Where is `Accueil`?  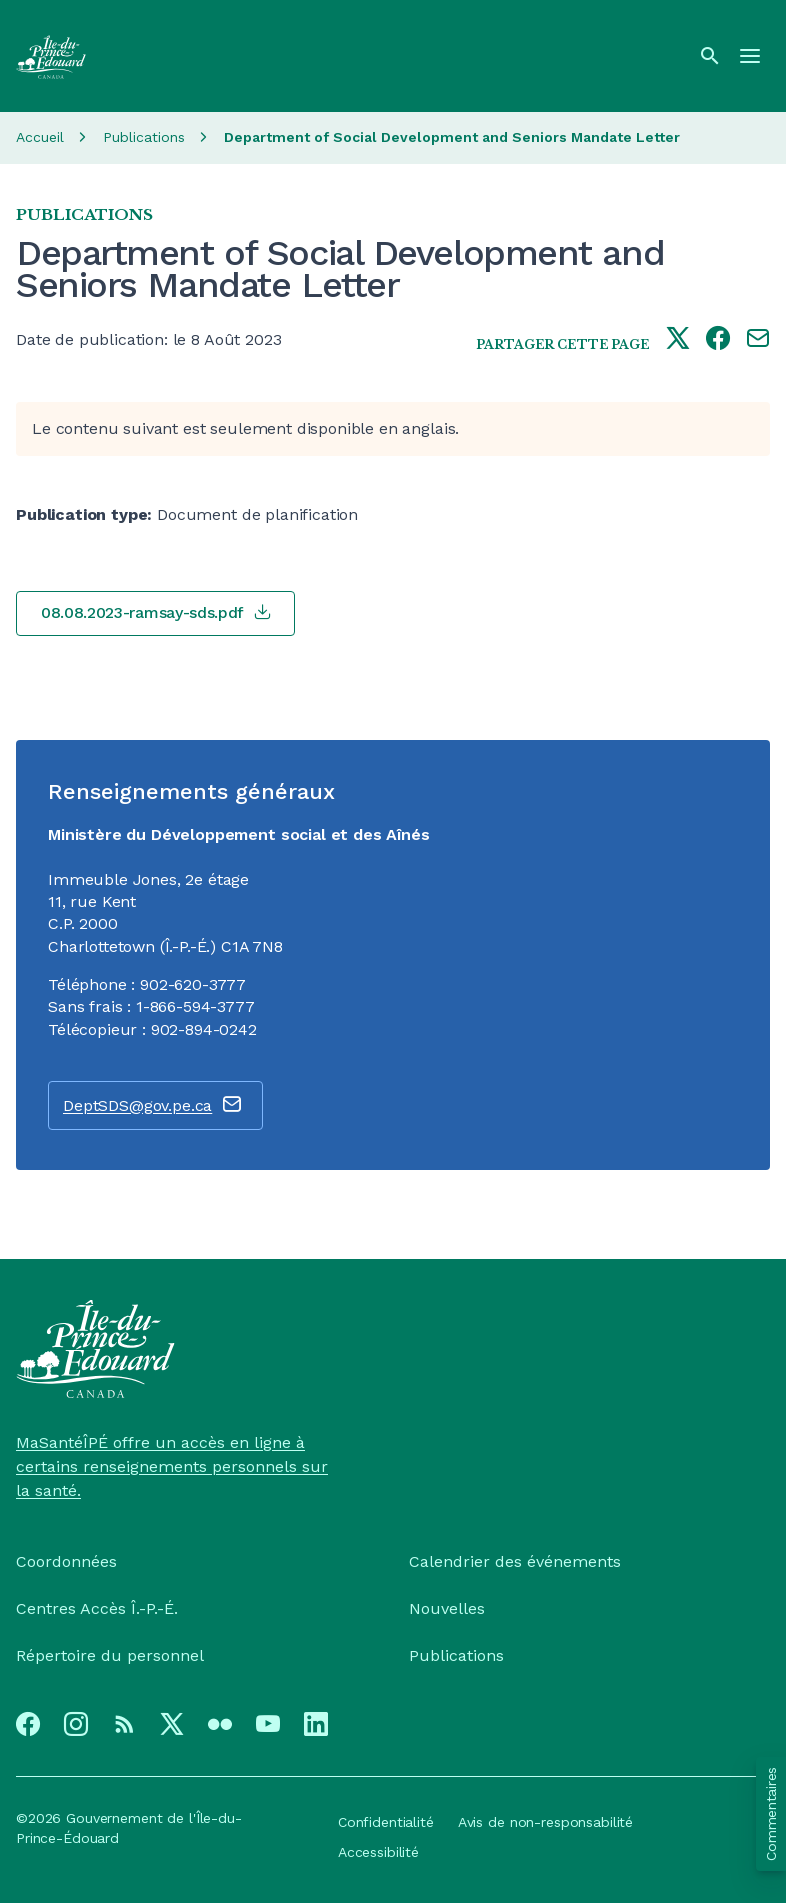
Accueil is located at coordinates (40, 137).